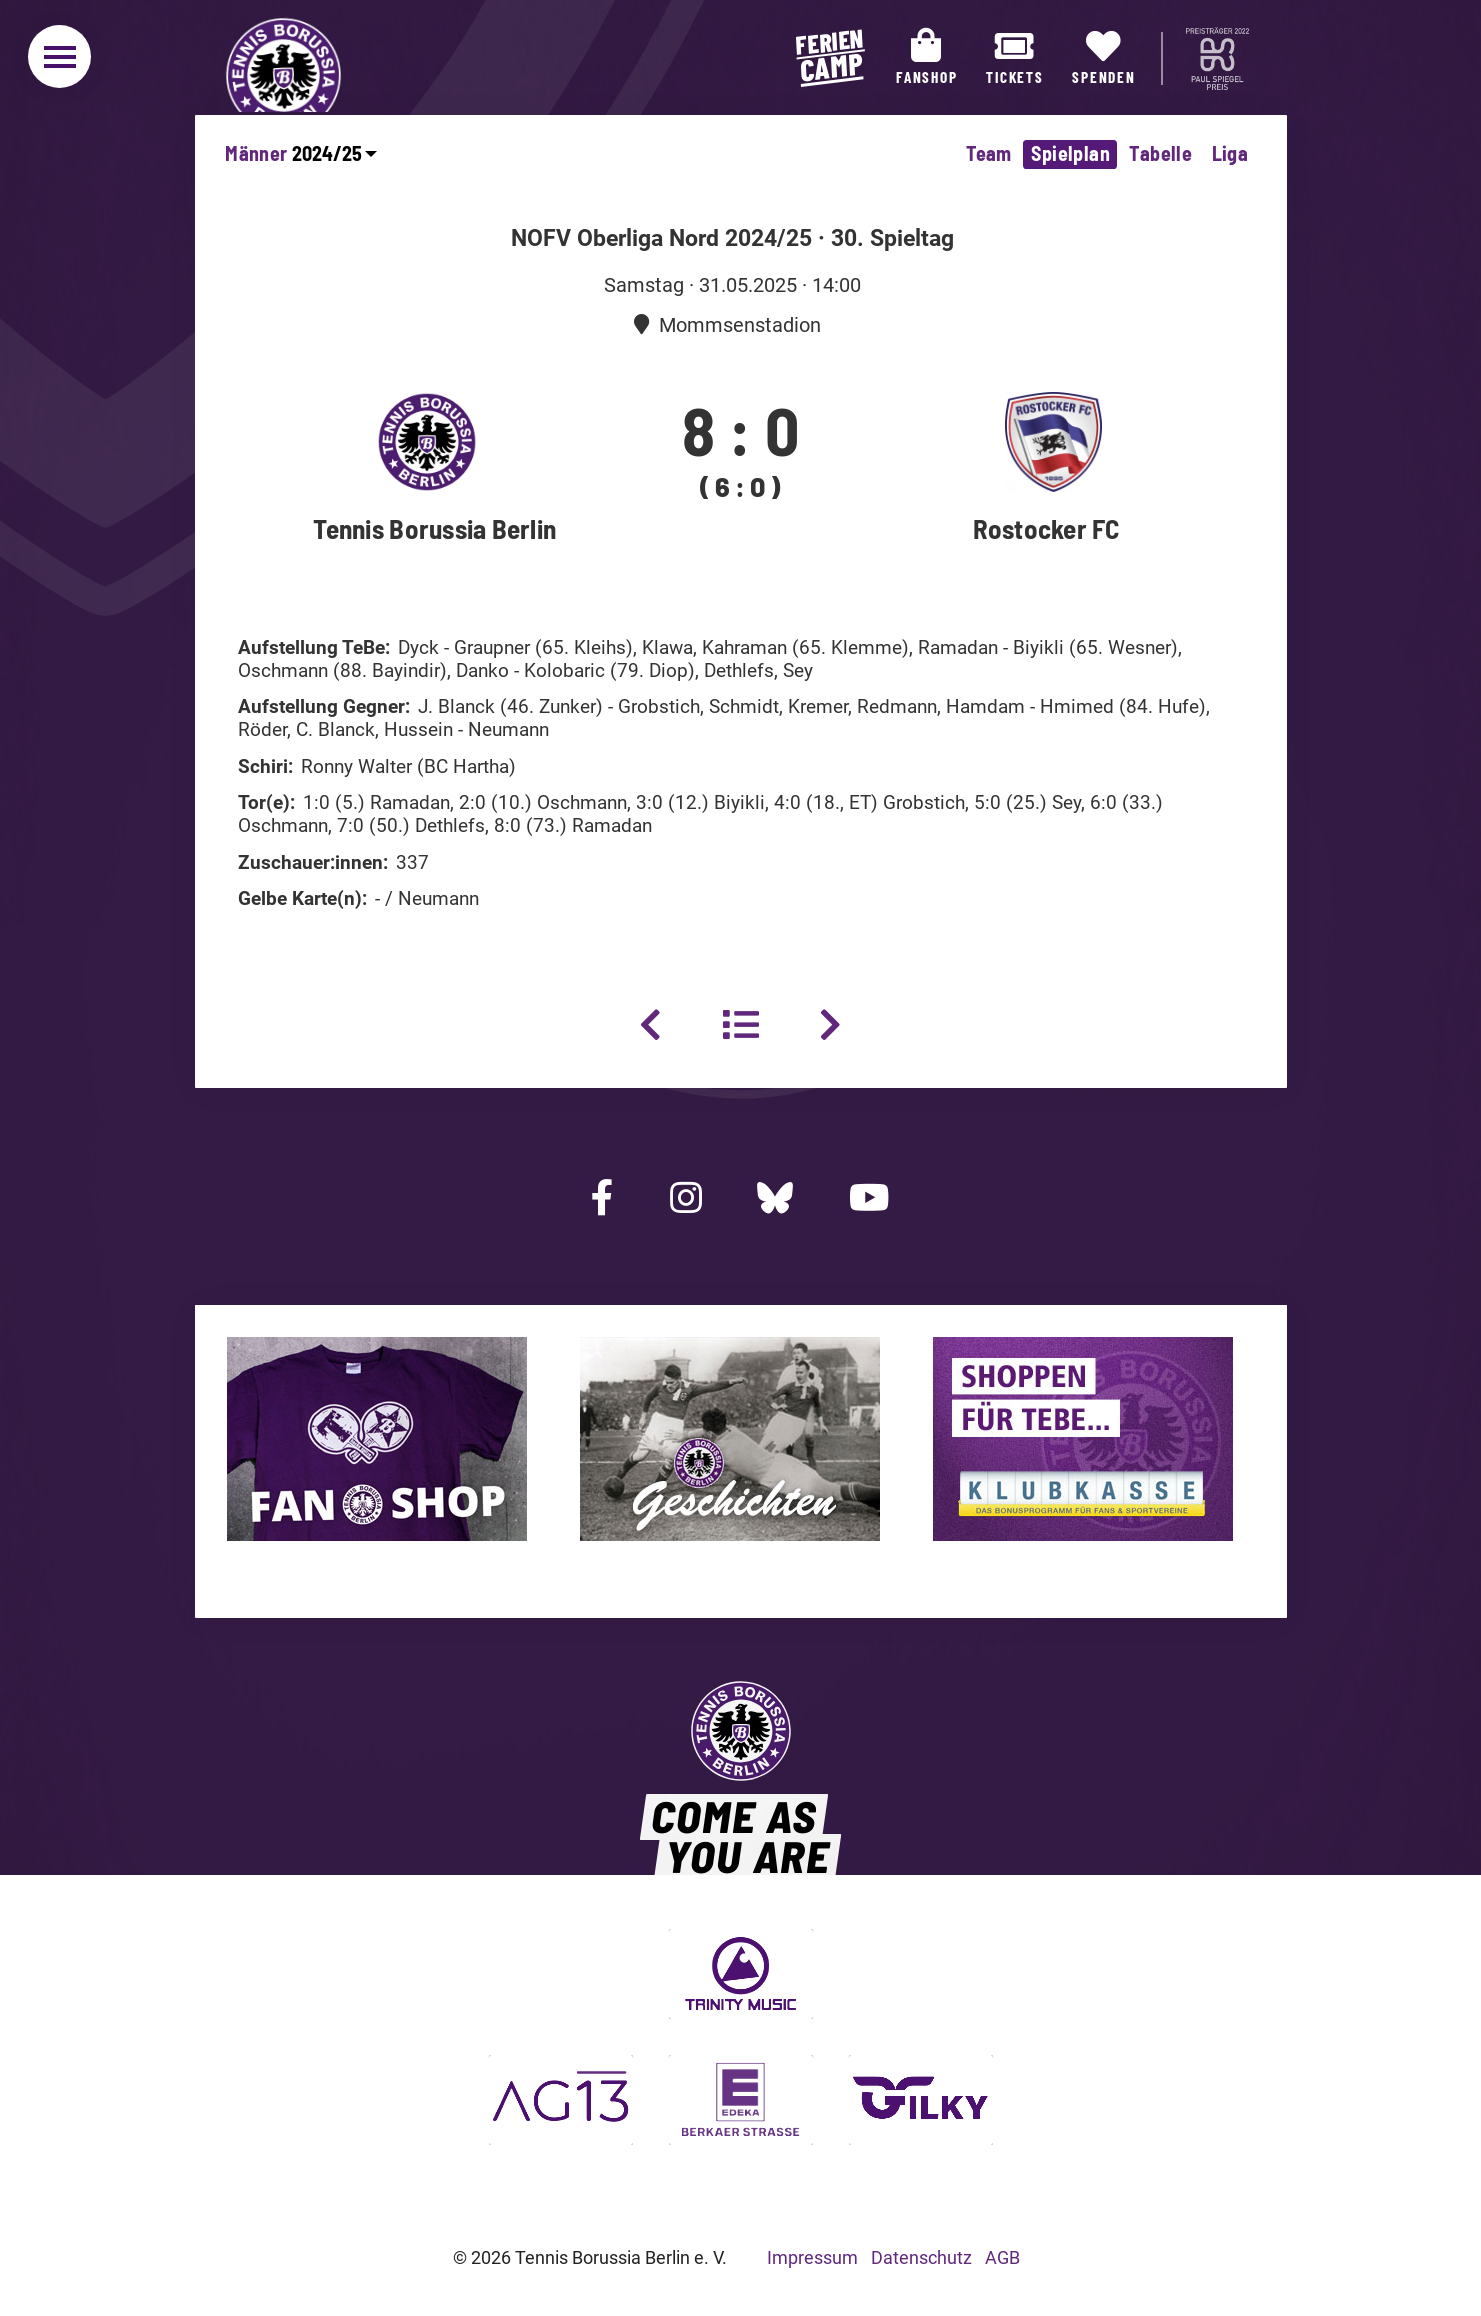  Describe the element at coordinates (256, 153) in the screenshot. I see `Männer` at that location.